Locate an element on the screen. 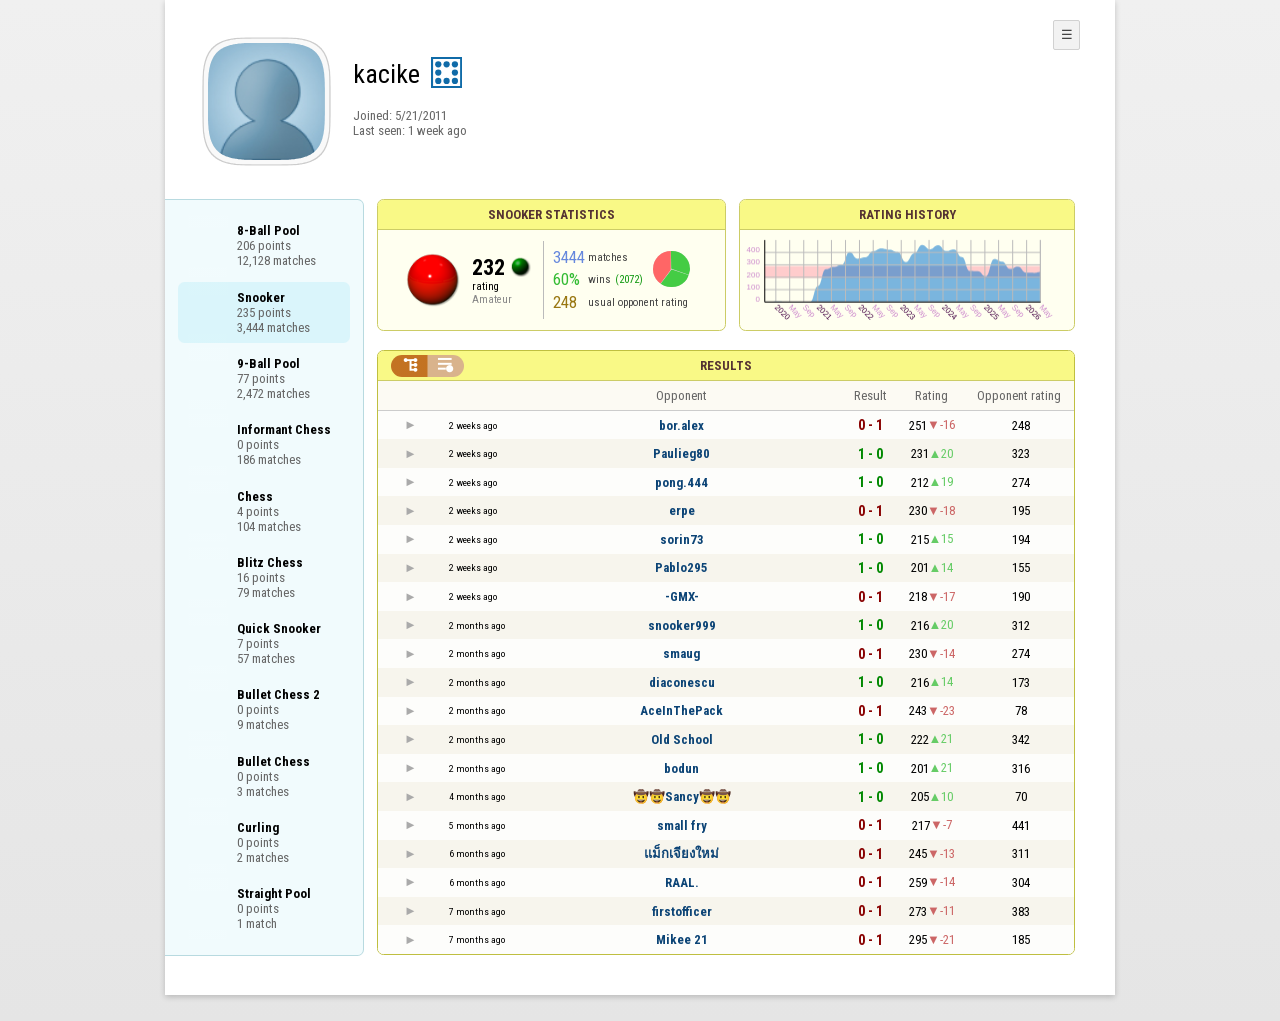 This screenshot has width=1280, height=1021. AceInThePack is located at coordinates (681, 710).